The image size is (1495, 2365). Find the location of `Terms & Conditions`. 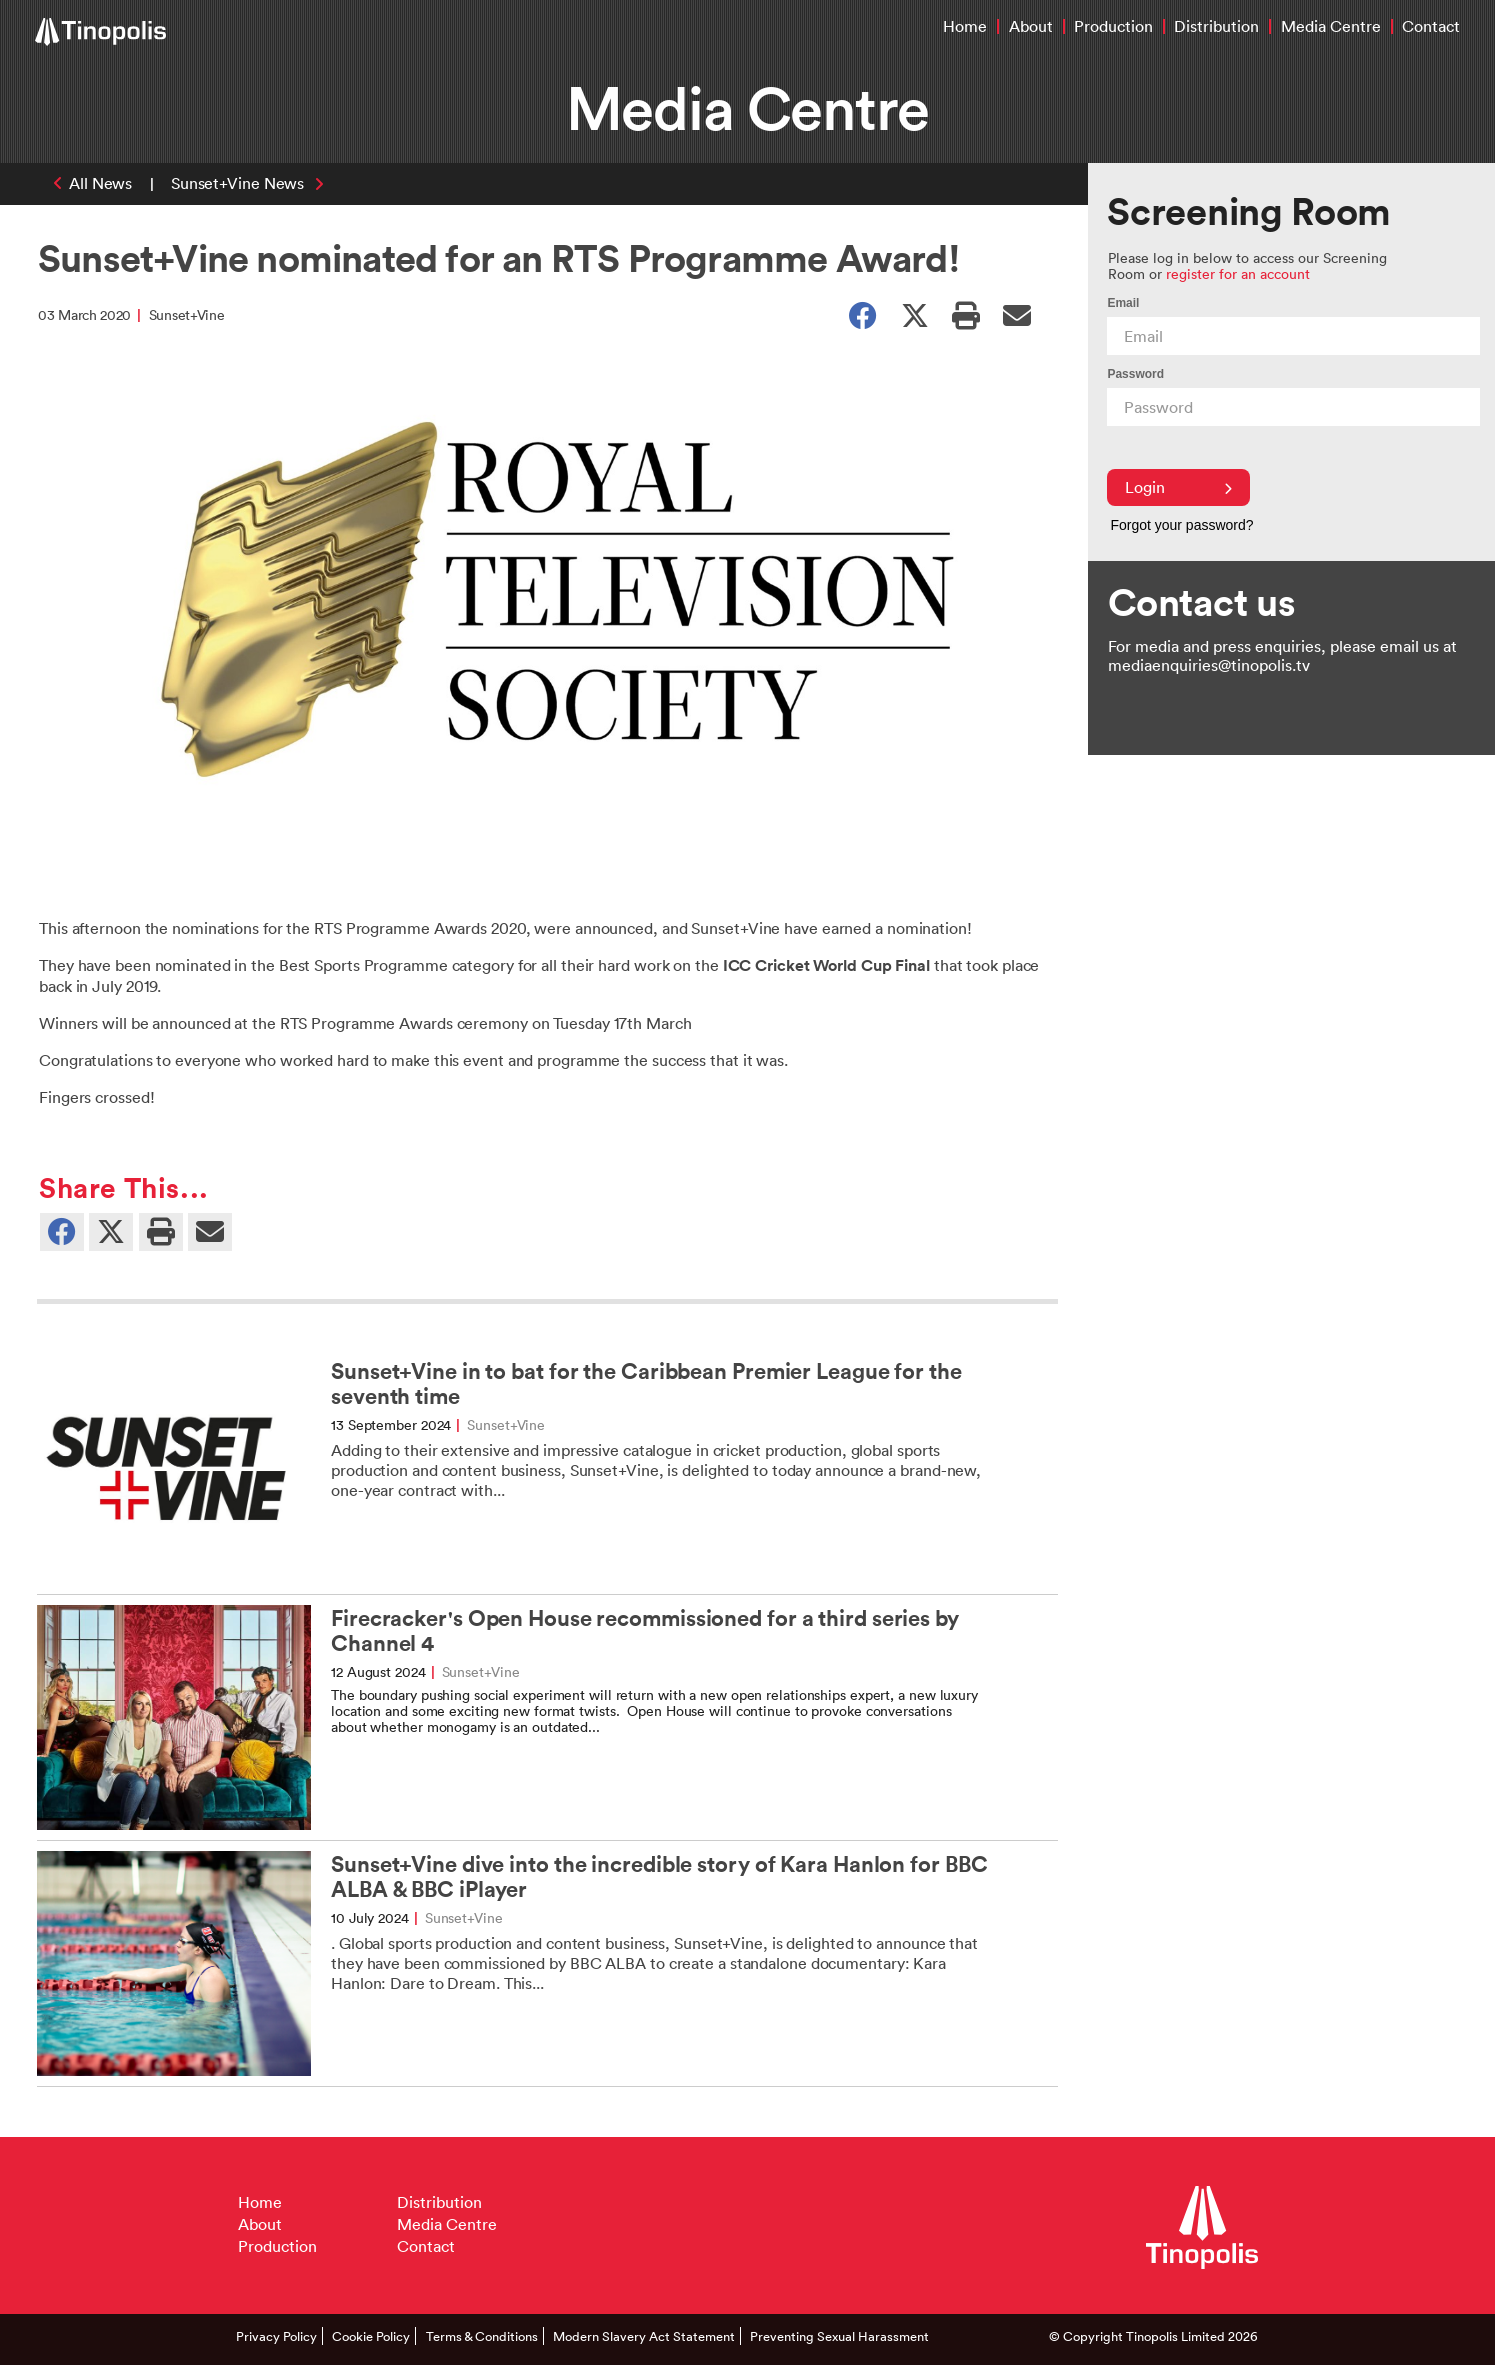

Terms & Conditions is located at coordinates (482, 2336).